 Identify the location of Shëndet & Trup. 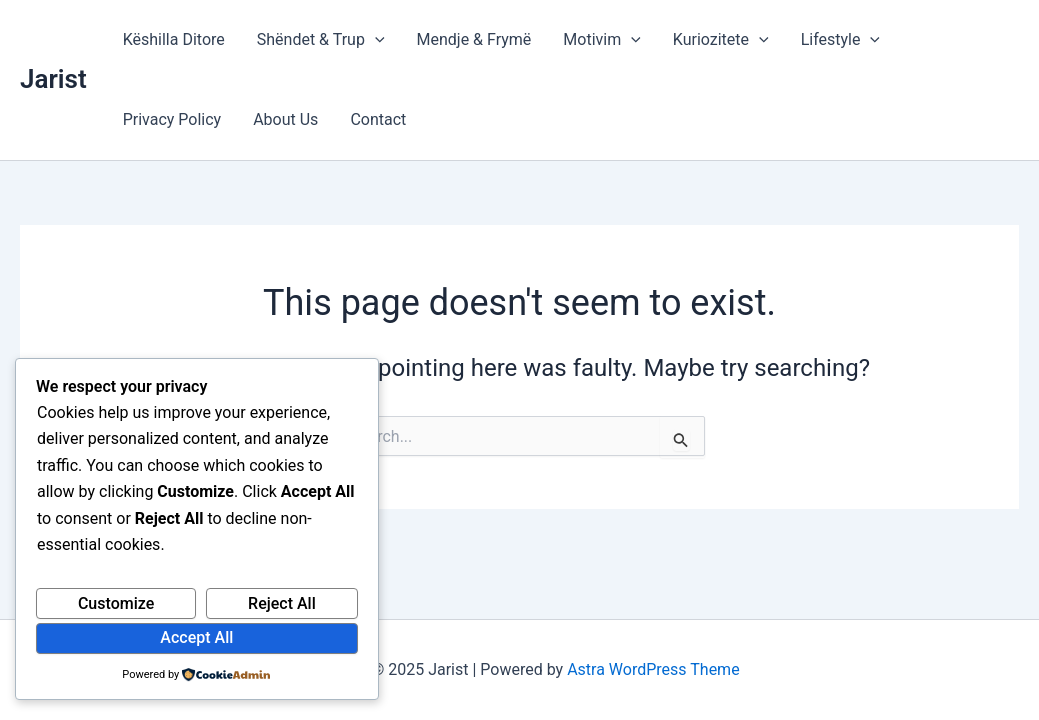
(321, 40).